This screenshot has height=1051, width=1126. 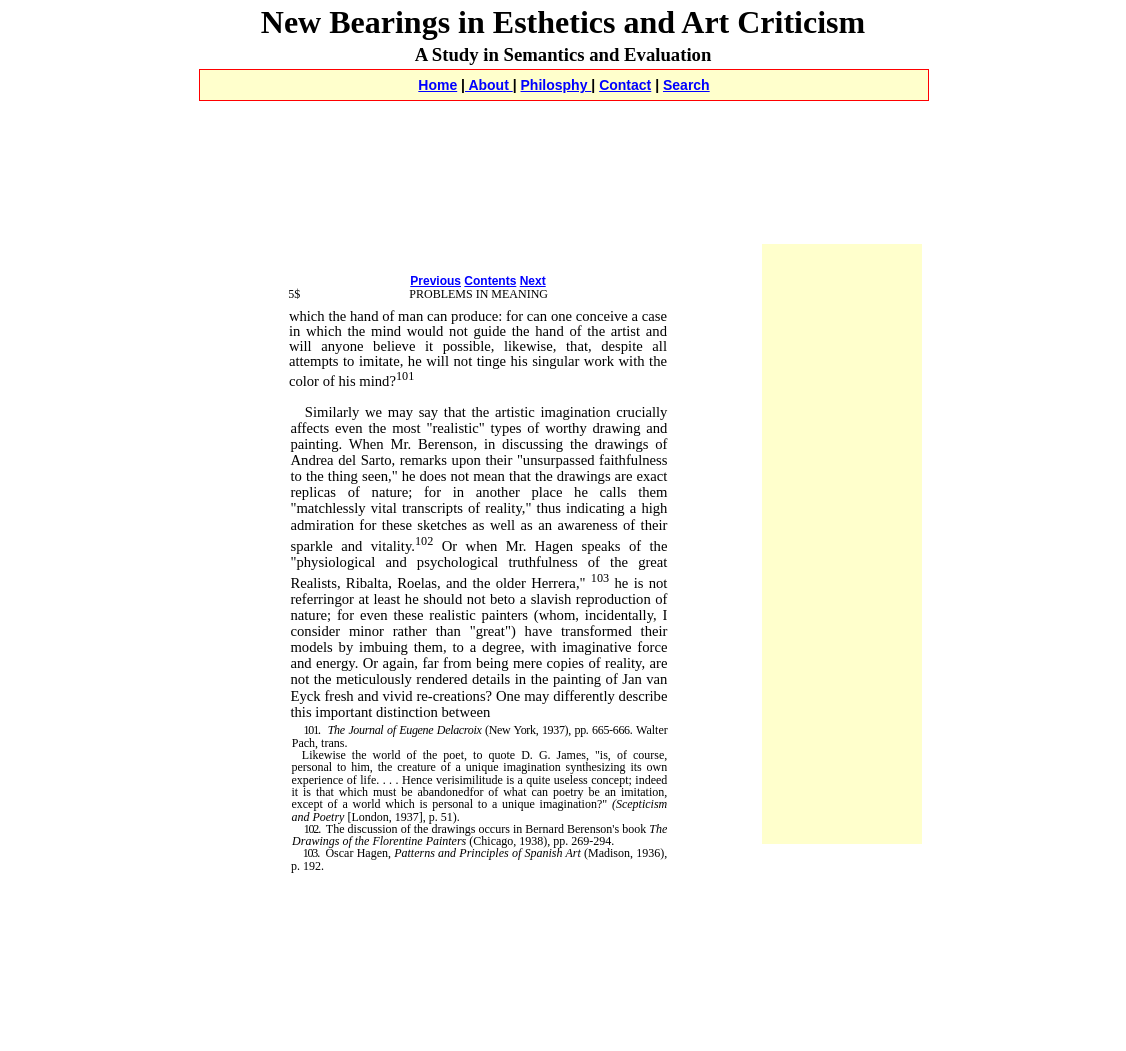 I want to click on Contents, so click(x=490, y=281).